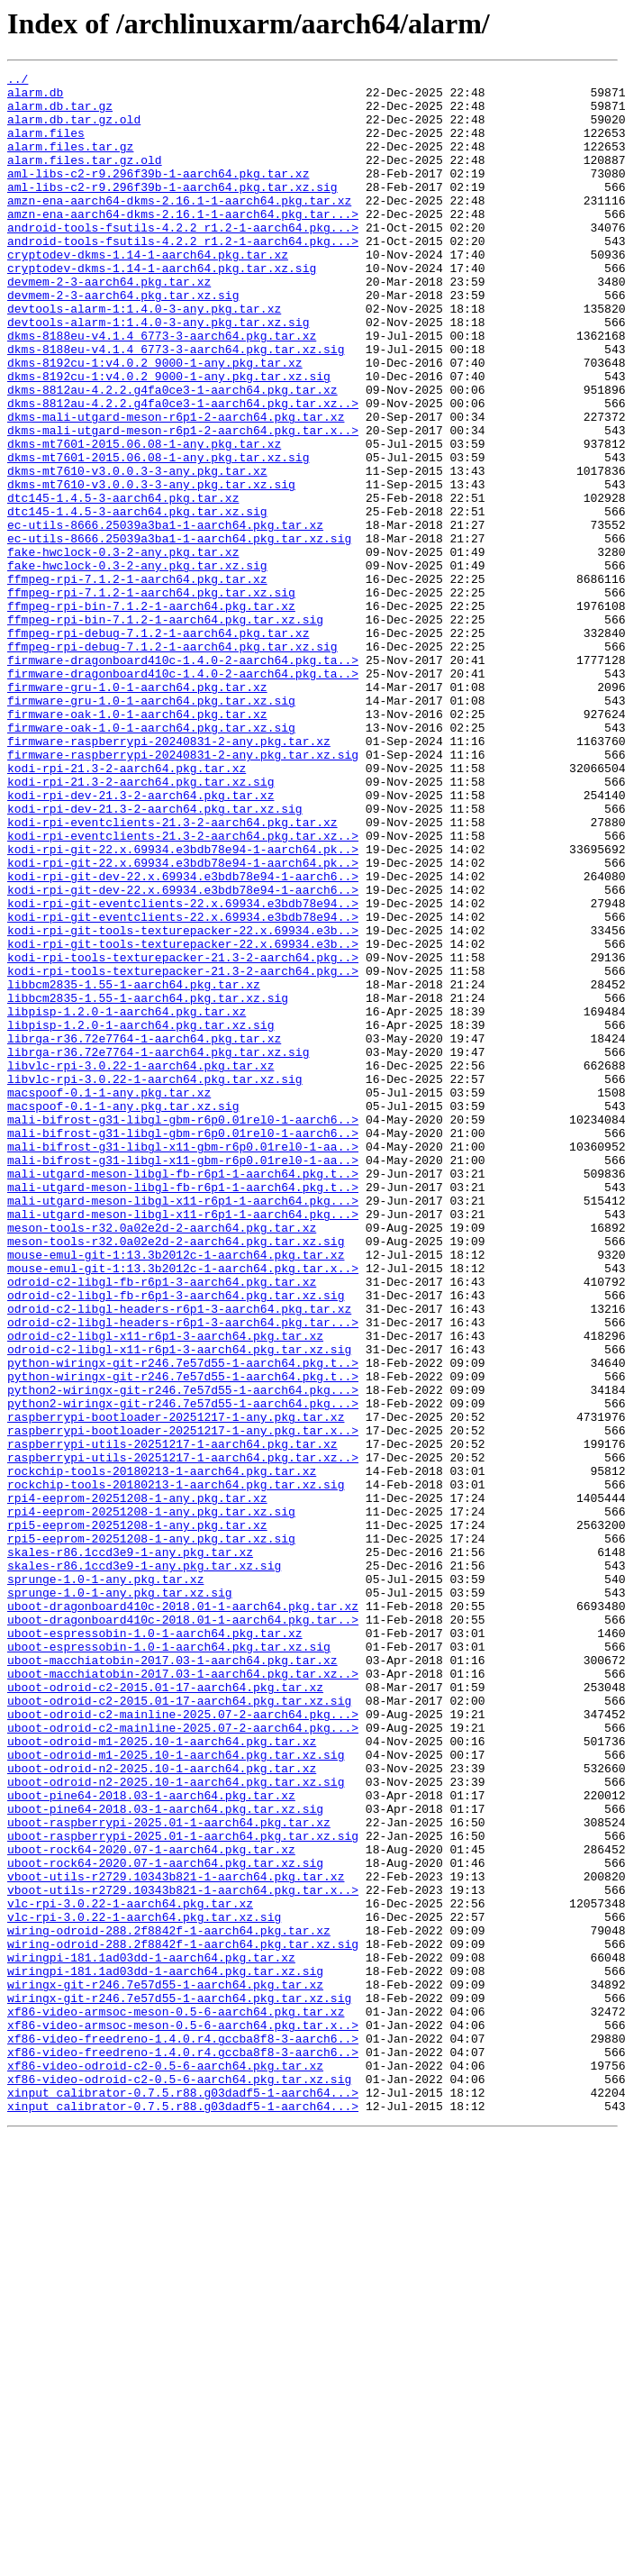 The height and width of the screenshot is (2576, 625). What do you see at coordinates (182, 1135) in the screenshot?
I see `kodi-rpi-tools-texturepacker-21.3-2-aarch64.pkg..>` at bounding box center [182, 1135].